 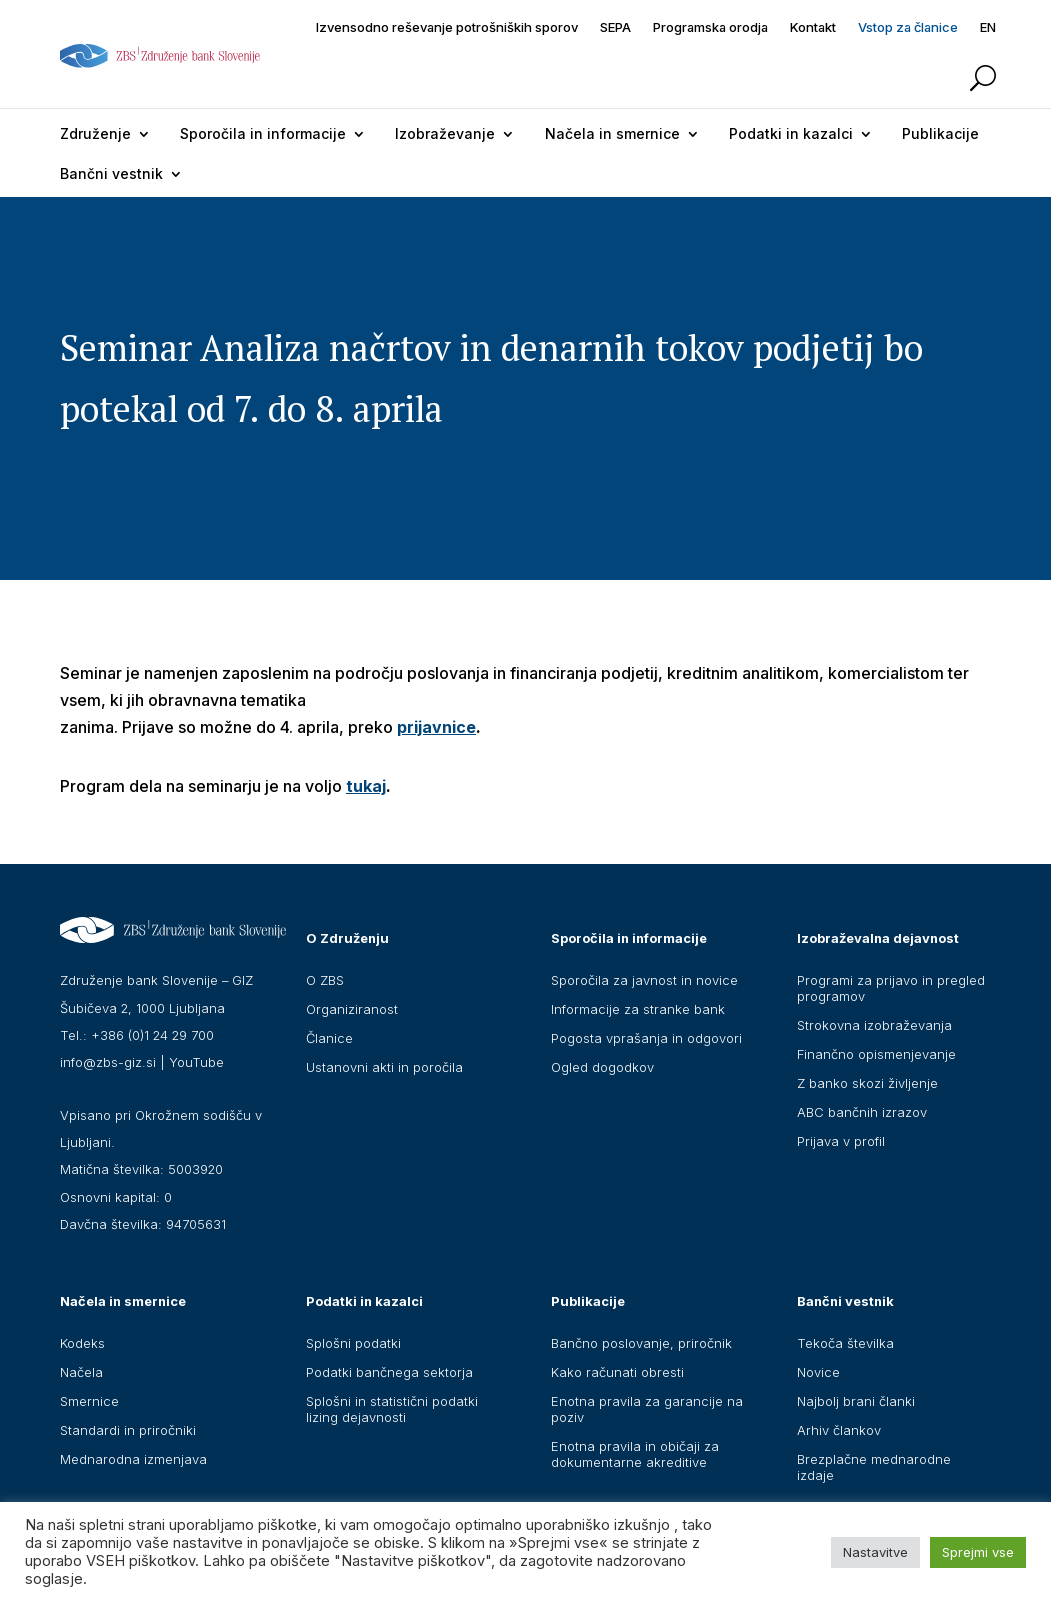 I want to click on O ZBS, so click(x=325, y=980).